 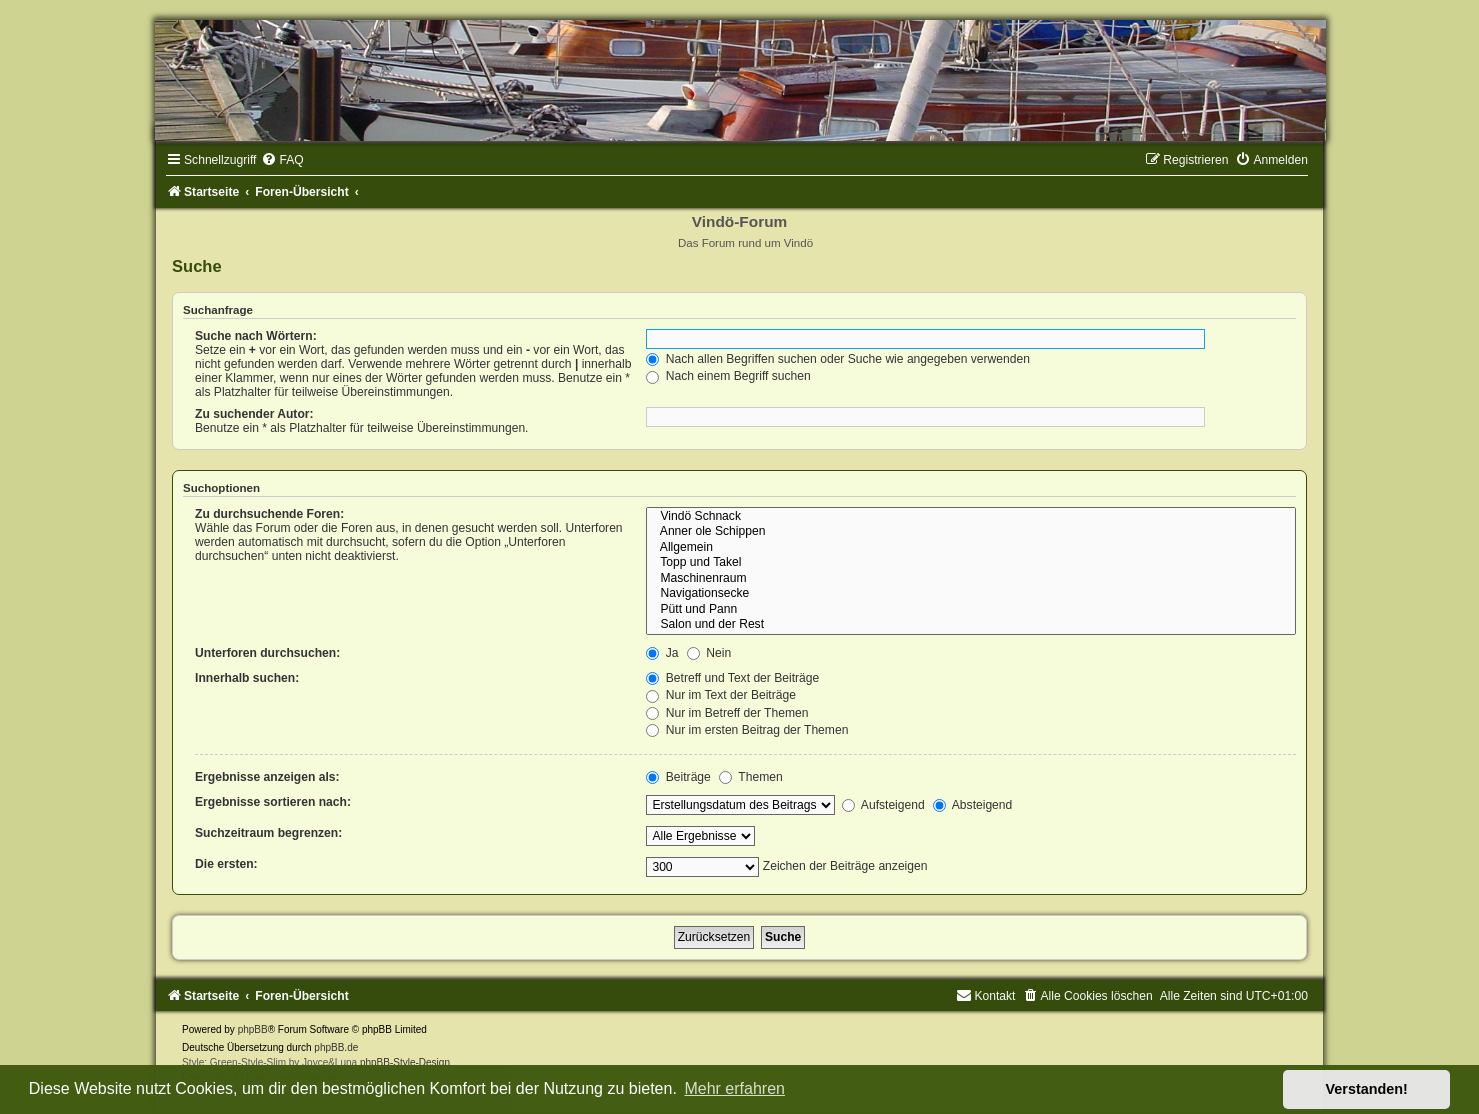 What do you see at coordinates (971, 548) in the screenshot?
I see `Allgemein` at bounding box center [971, 548].